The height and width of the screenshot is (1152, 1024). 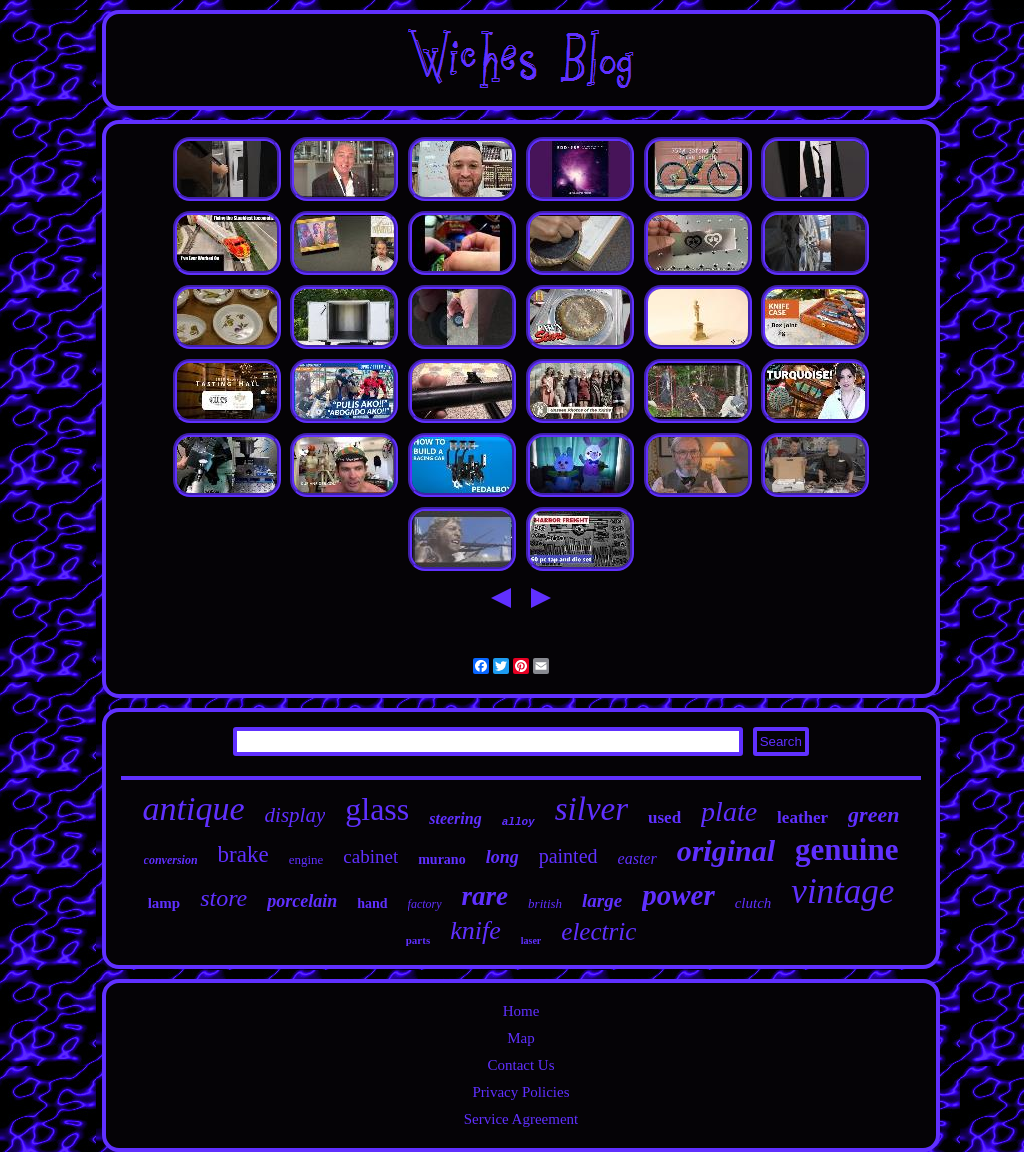 I want to click on green, so click(x=873, y=814).